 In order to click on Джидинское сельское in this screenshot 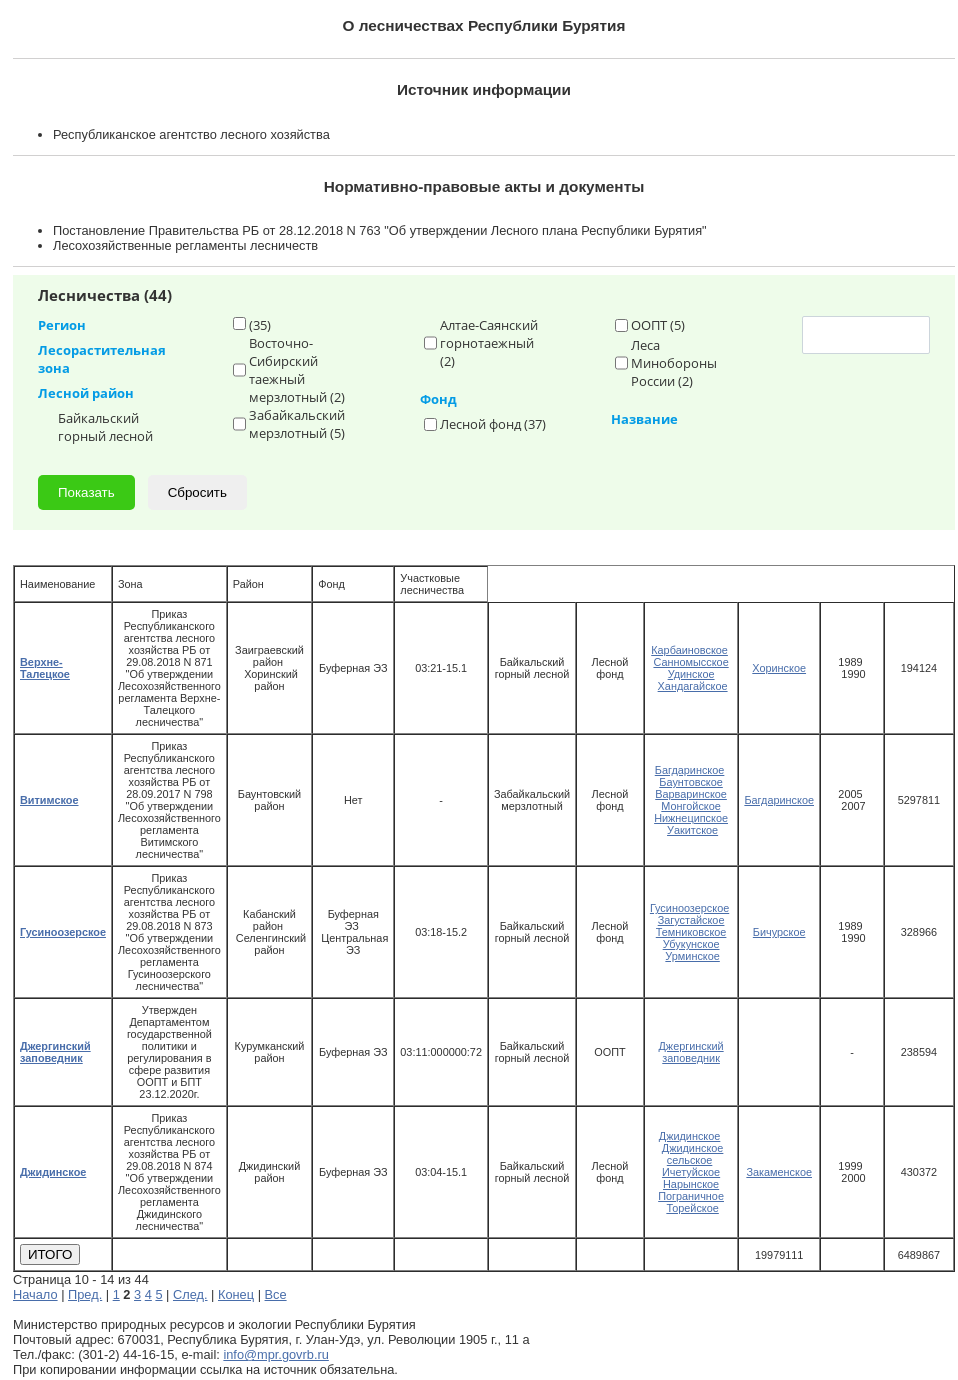, I will do `click(693, 1154)`.